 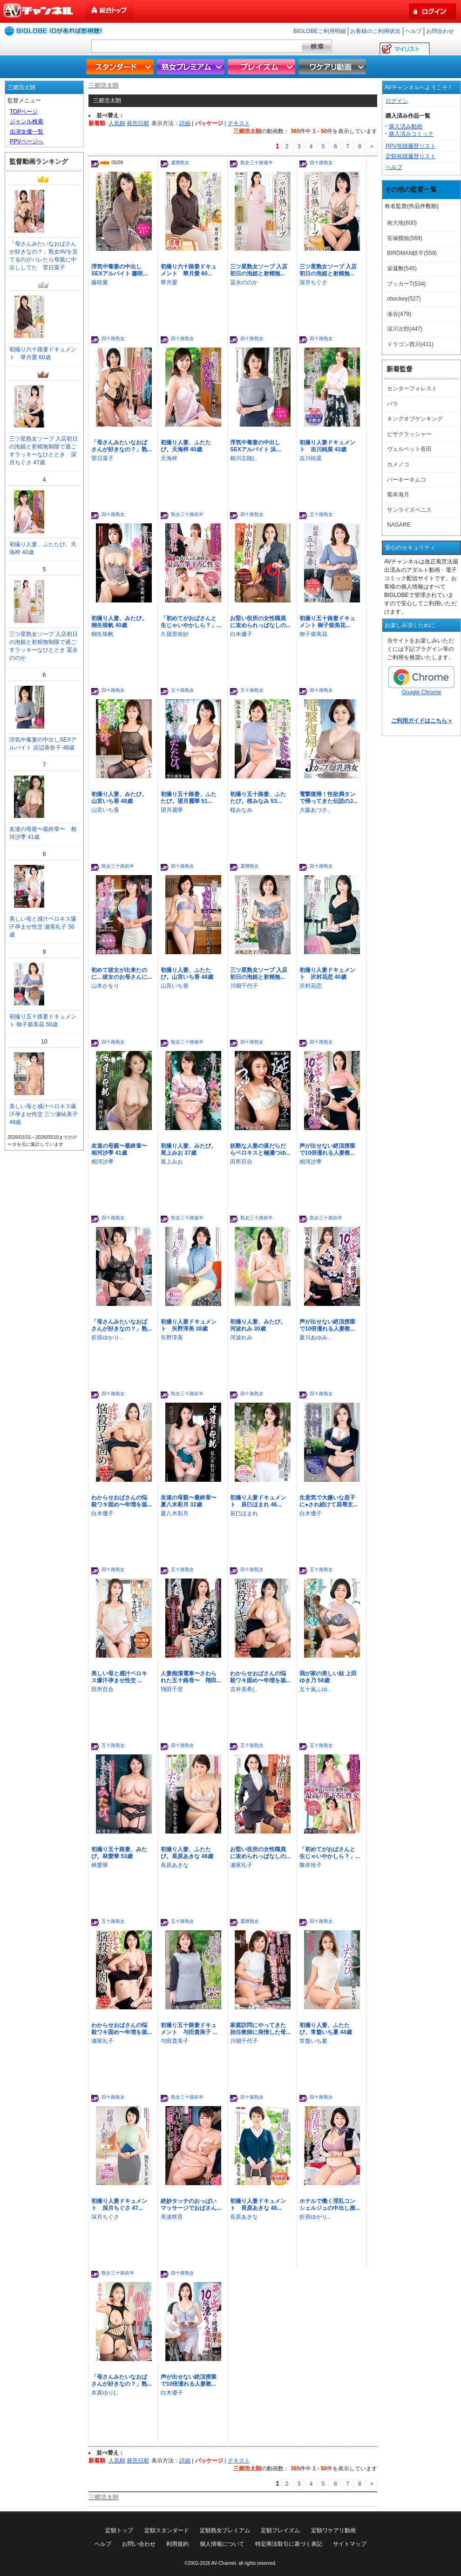 What do you see at coordinates (398, 494) in the screenshot?
I see `菊本海月` at bounding box center [398, 494].